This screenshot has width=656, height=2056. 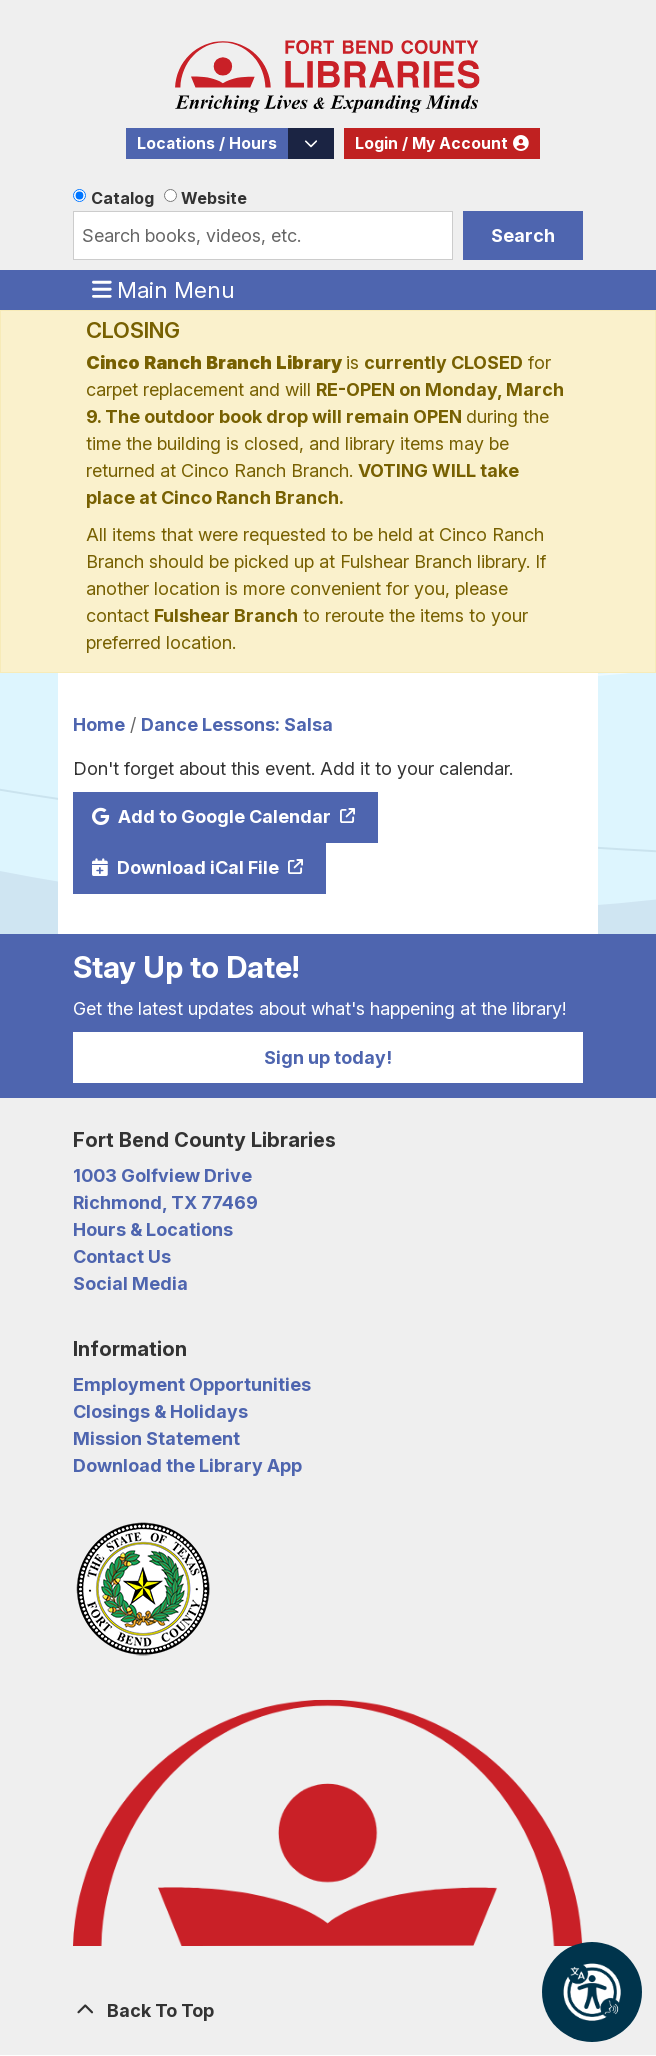 What do you see at coordinates (226, 615) in the screenshot?
I see `Fulshear Branch` at bounding box center [226, 615].